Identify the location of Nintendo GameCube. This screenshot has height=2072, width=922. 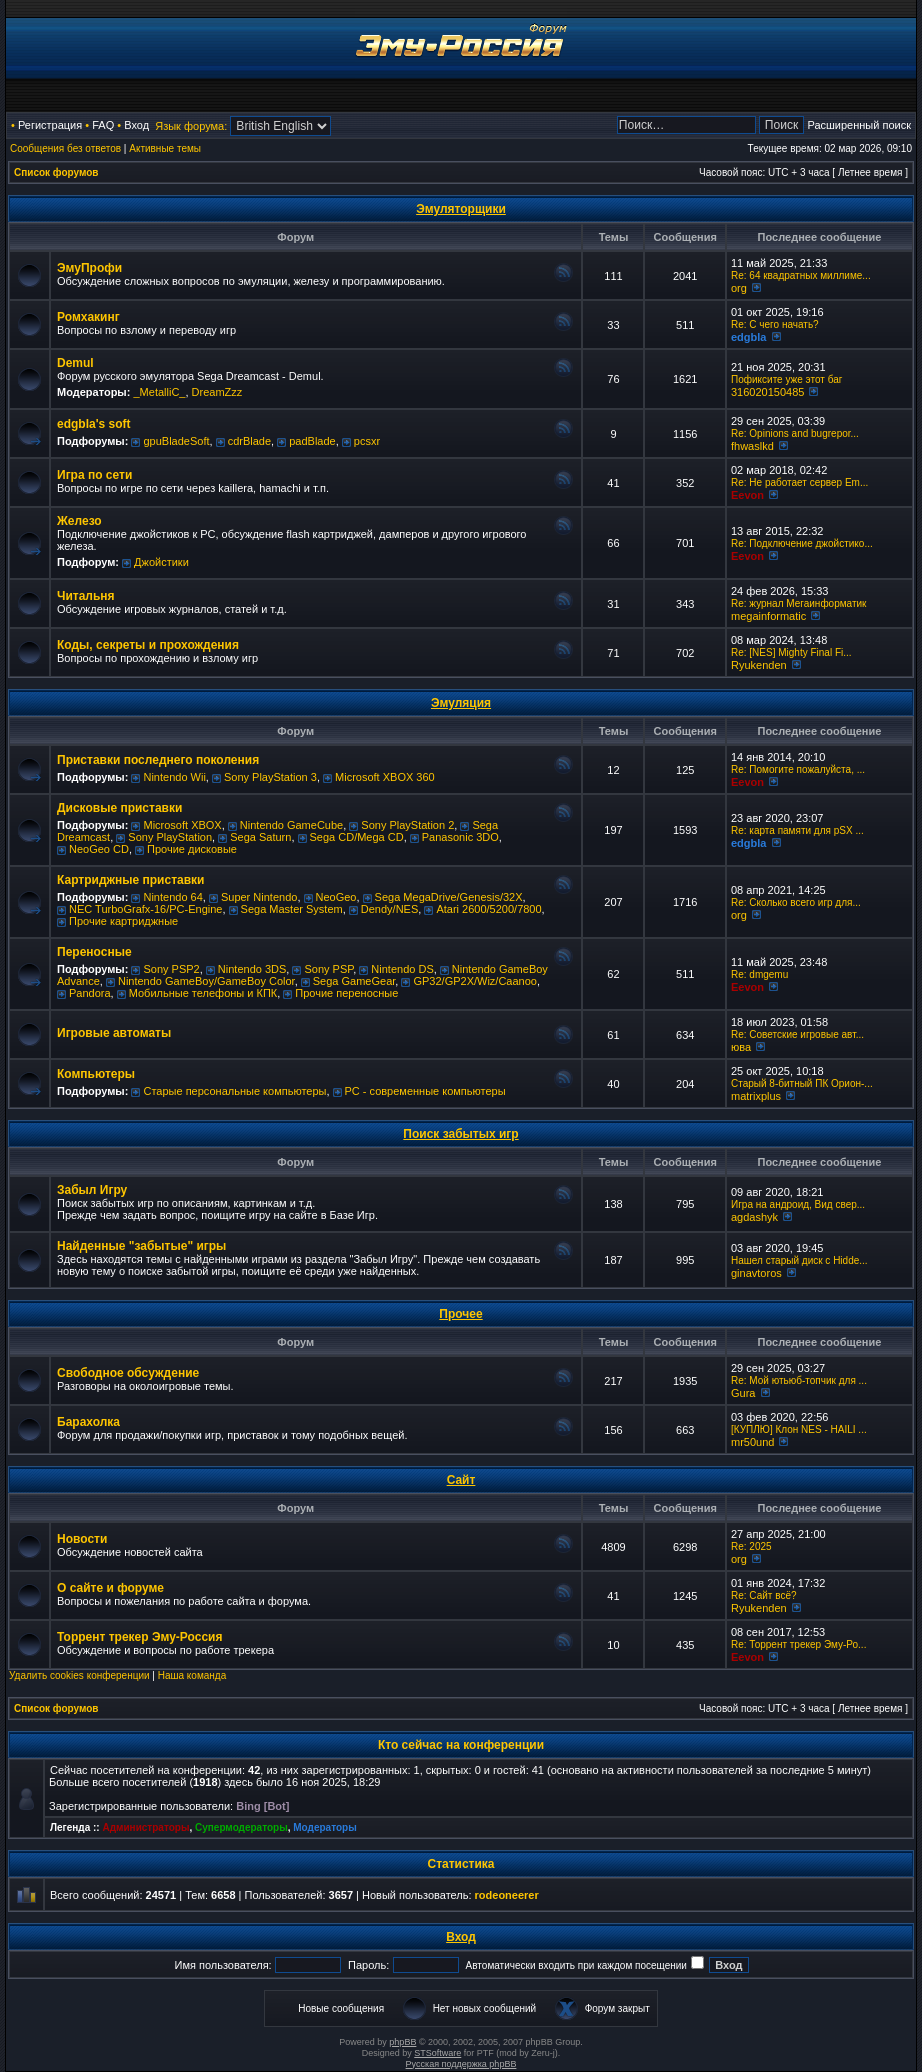
(291, 825).